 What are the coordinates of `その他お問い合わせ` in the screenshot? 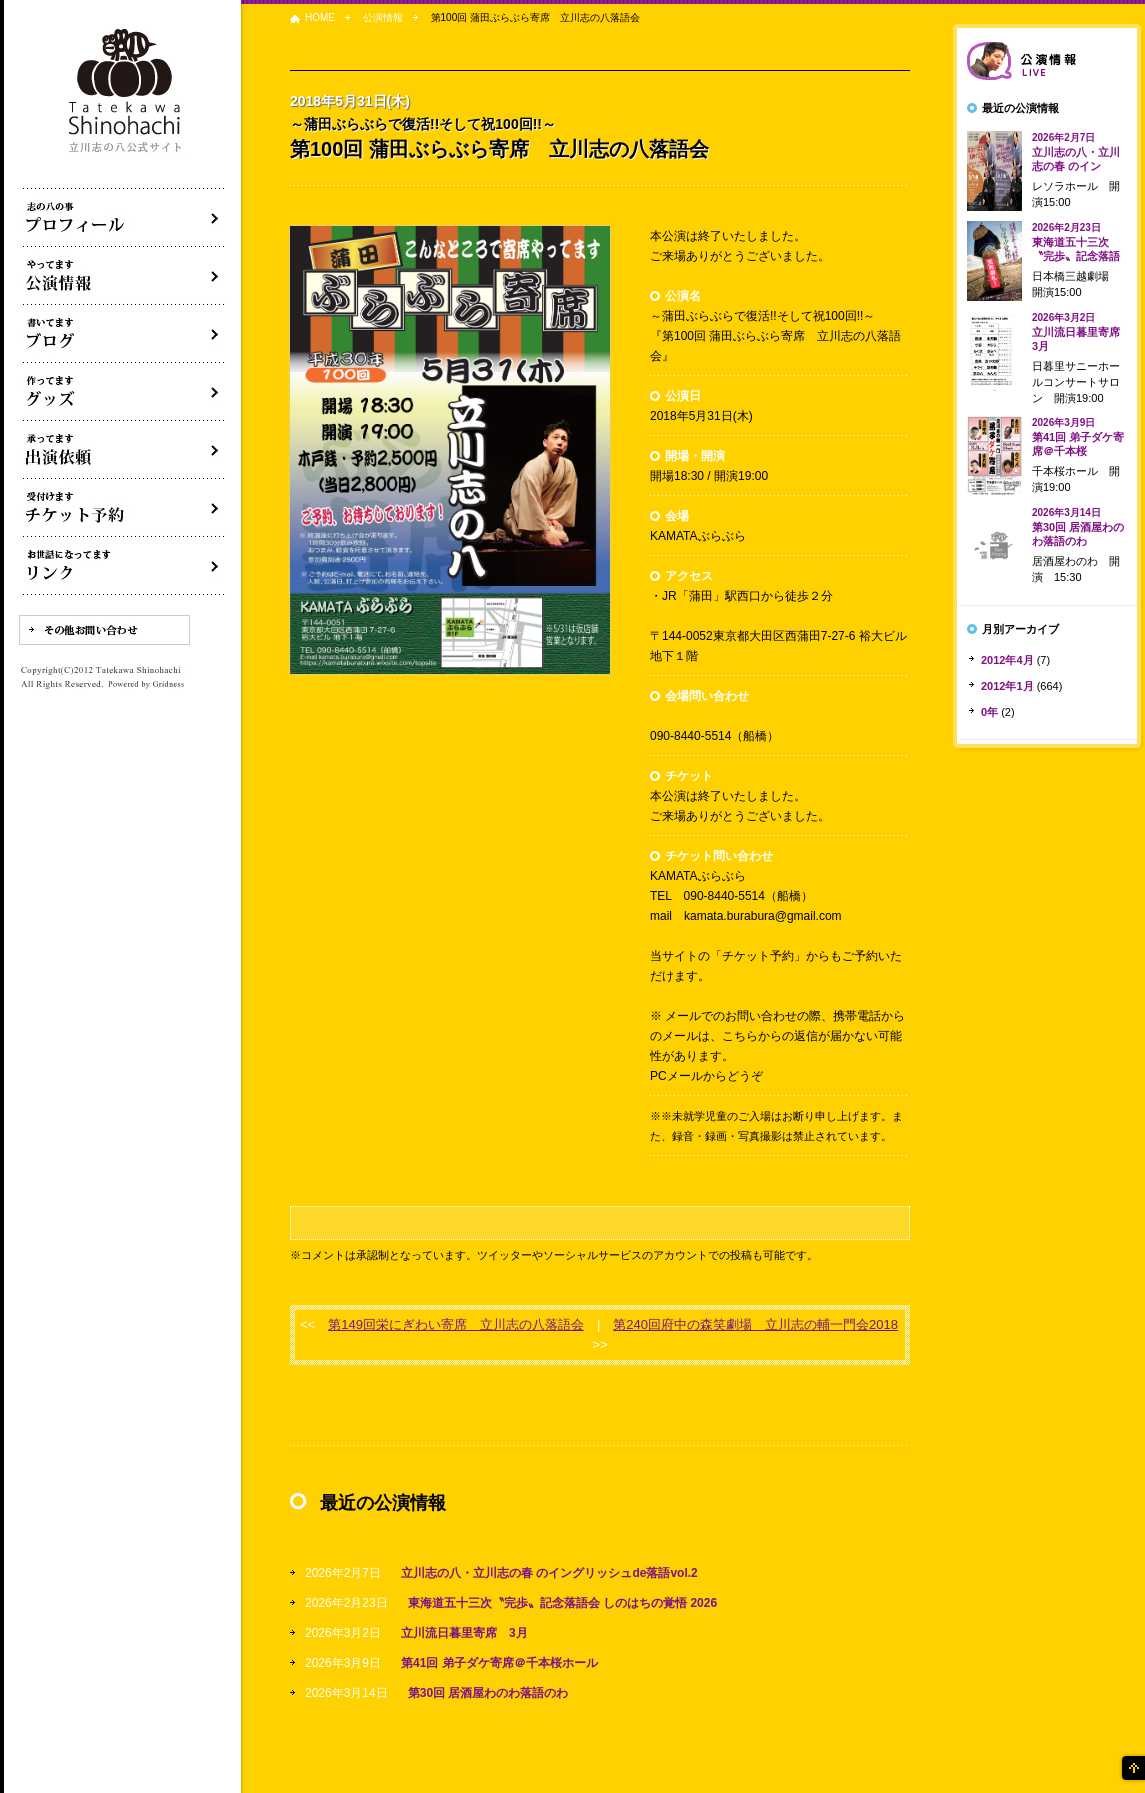 It's located at (104, 630).